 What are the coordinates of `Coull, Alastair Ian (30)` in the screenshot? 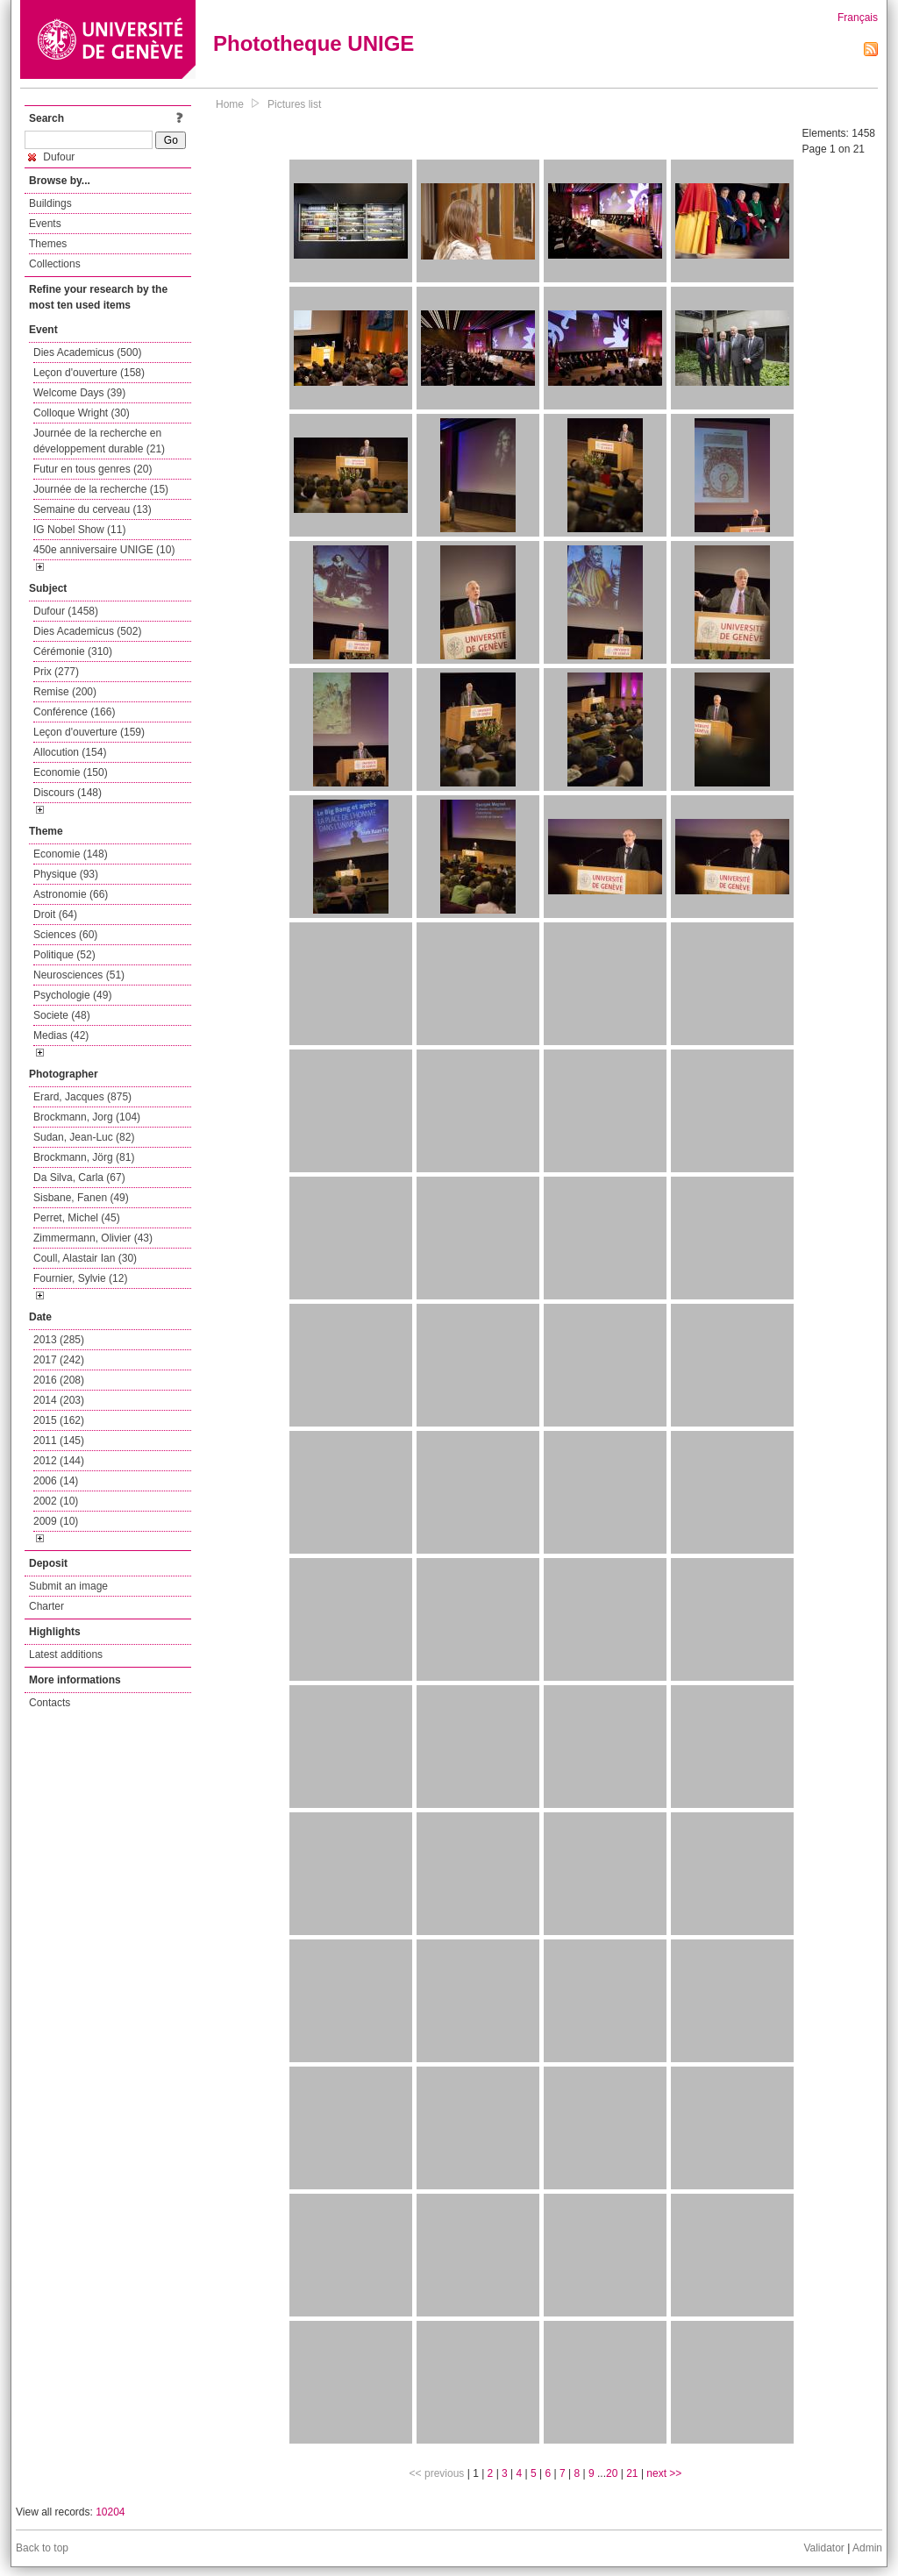 It's located at (85, 1258).